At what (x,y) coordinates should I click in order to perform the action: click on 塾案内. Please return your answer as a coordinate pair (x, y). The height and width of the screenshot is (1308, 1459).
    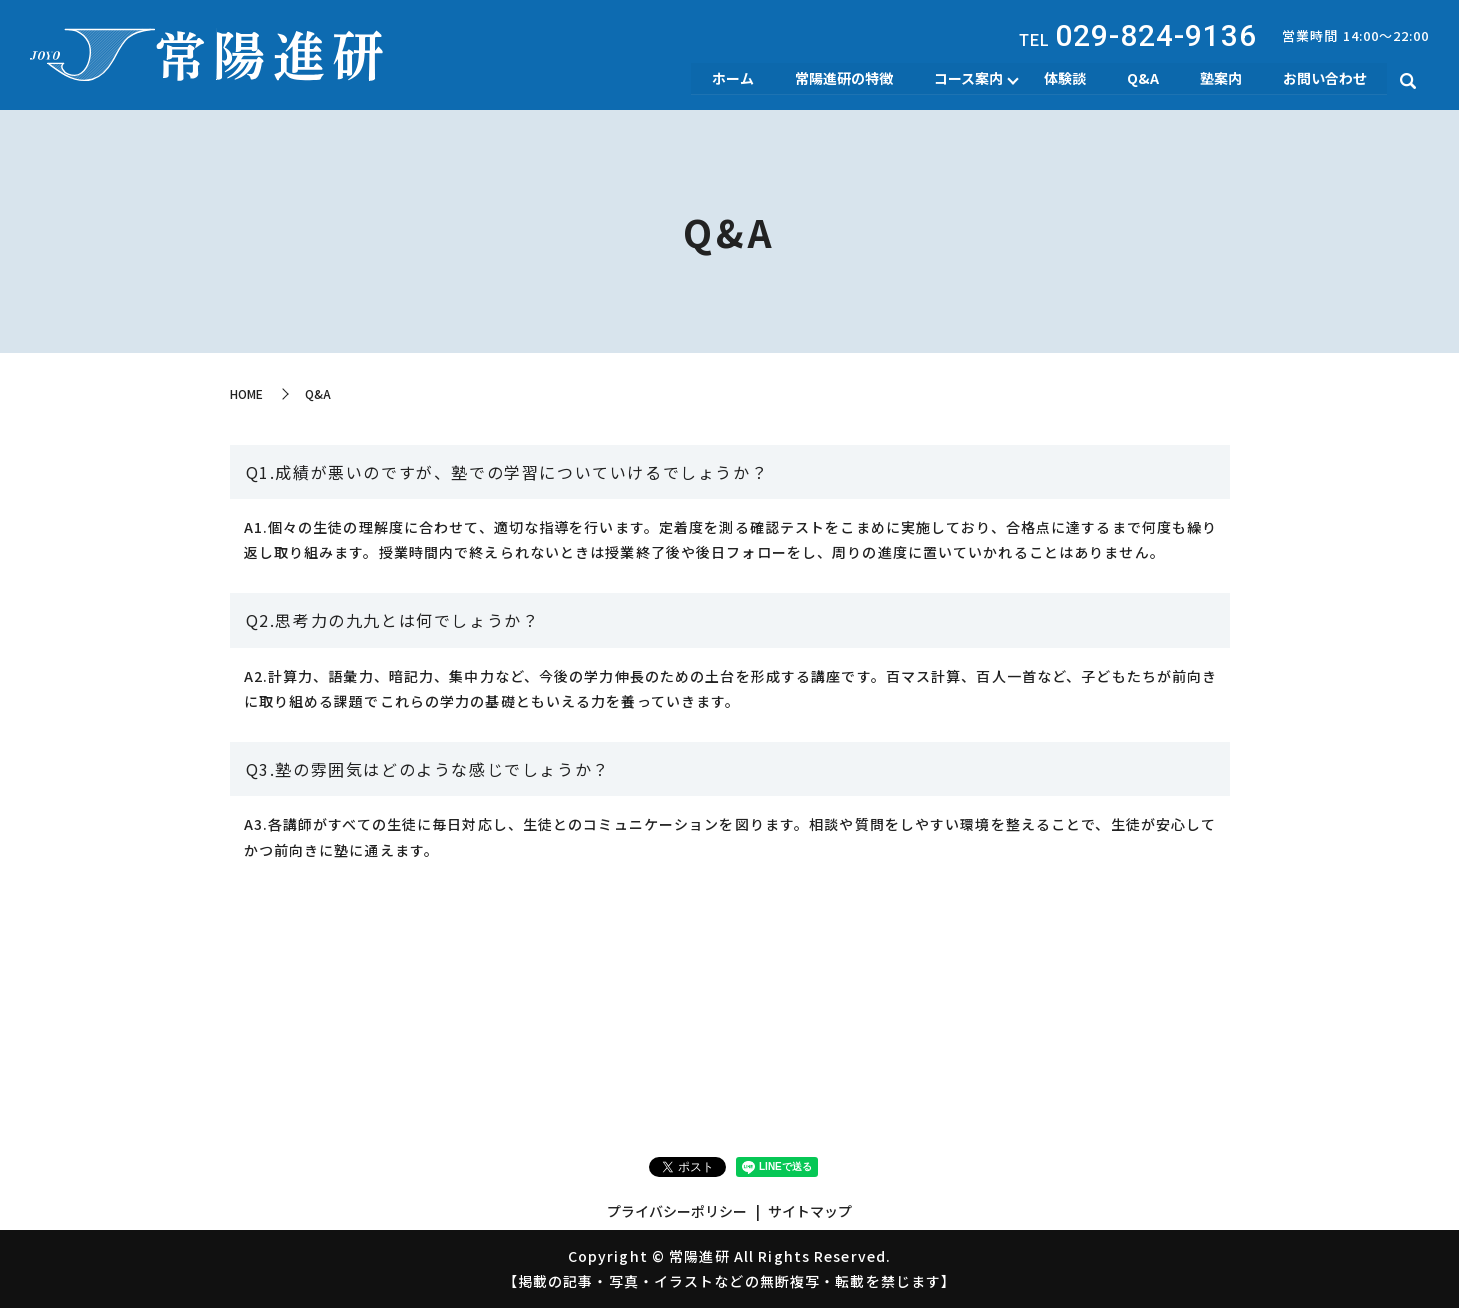
    Looking at the image, I should click on (1219, 78).